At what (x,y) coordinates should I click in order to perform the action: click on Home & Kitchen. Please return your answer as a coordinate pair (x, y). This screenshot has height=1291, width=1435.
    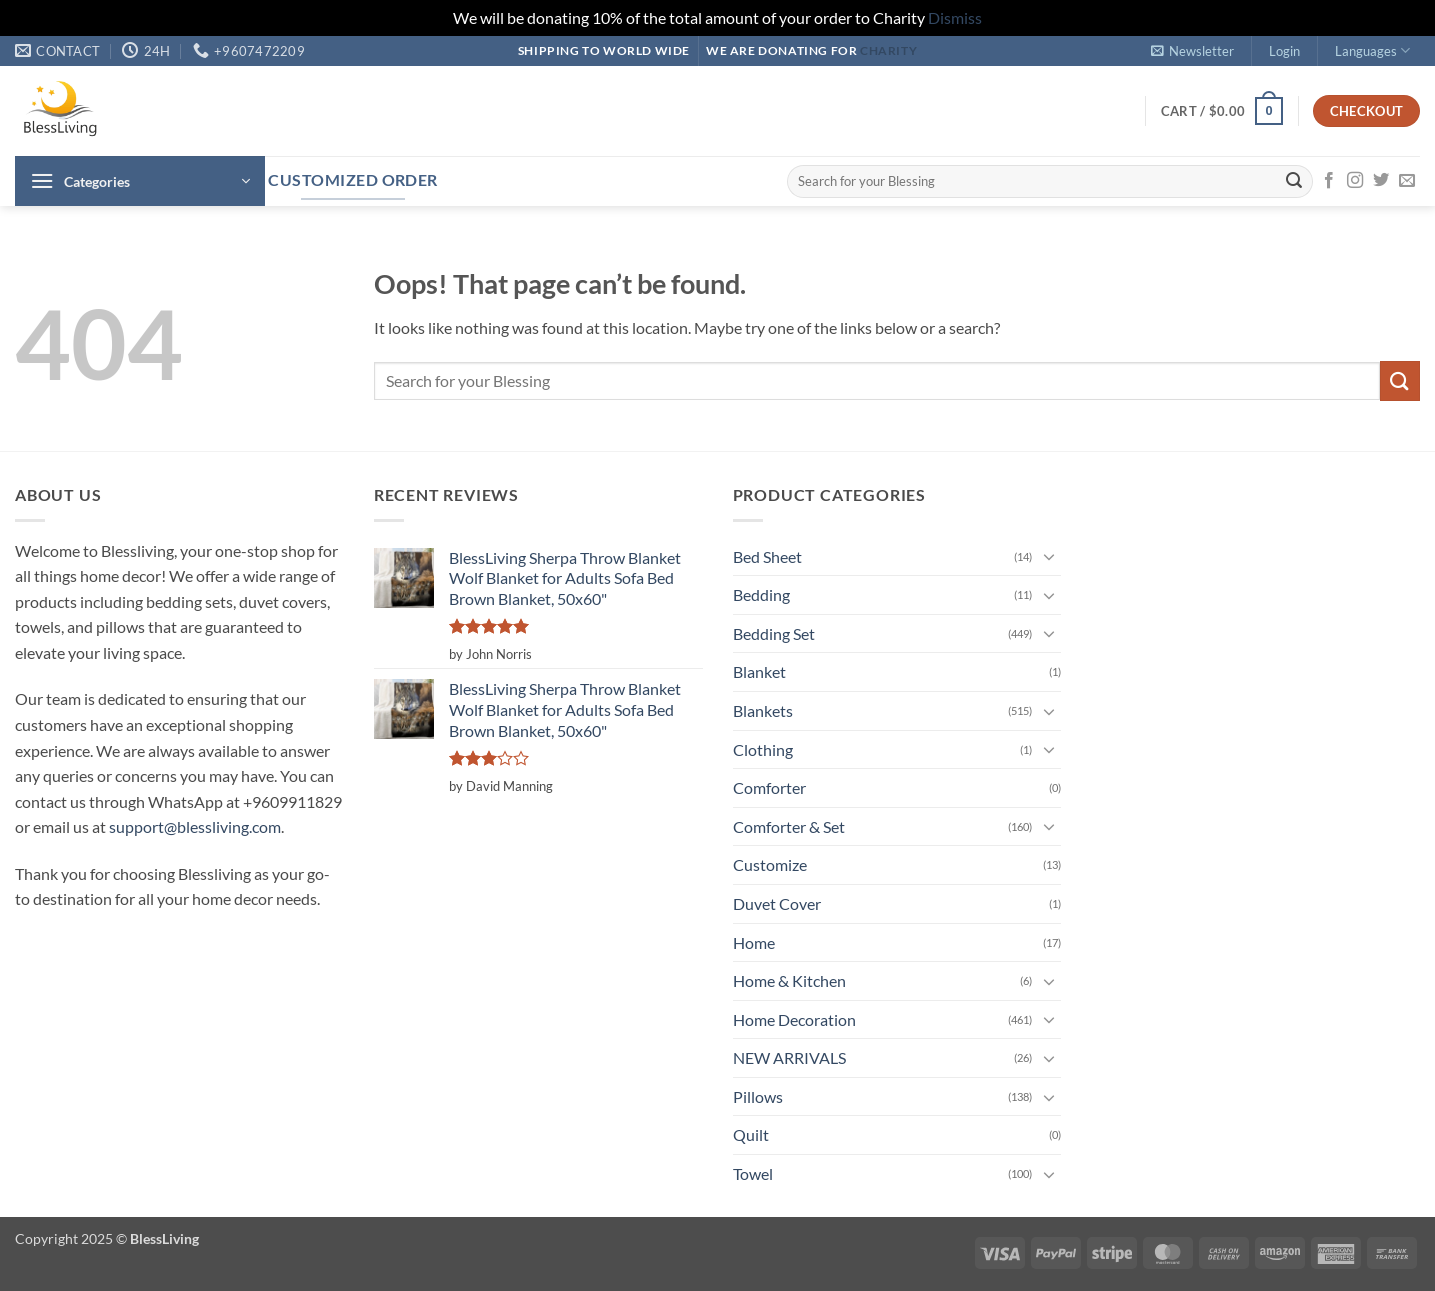
    Looking at the image, I should click on (789, 980).